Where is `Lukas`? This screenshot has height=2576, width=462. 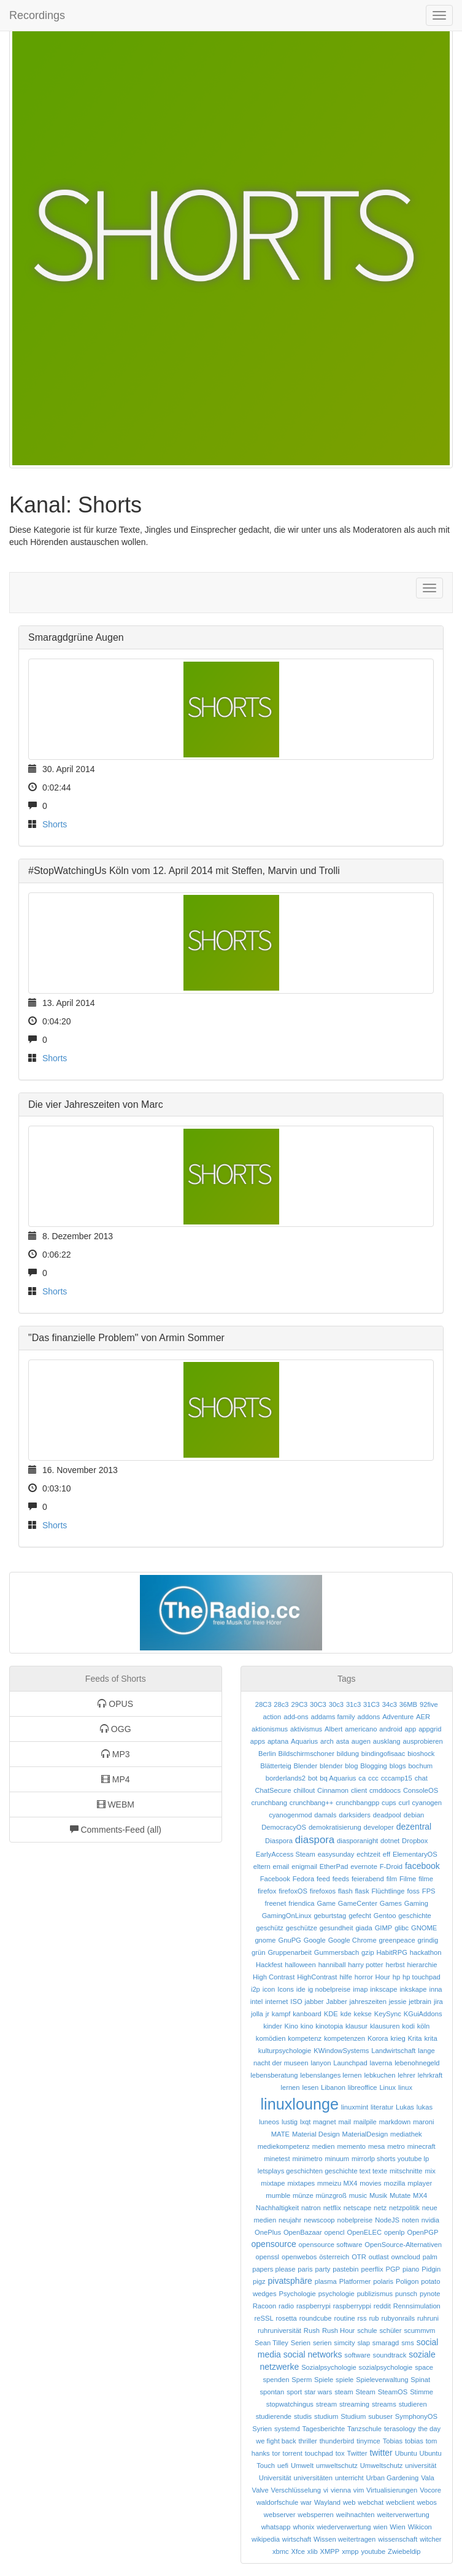
Lukas is located at coordinates (405, 2107).